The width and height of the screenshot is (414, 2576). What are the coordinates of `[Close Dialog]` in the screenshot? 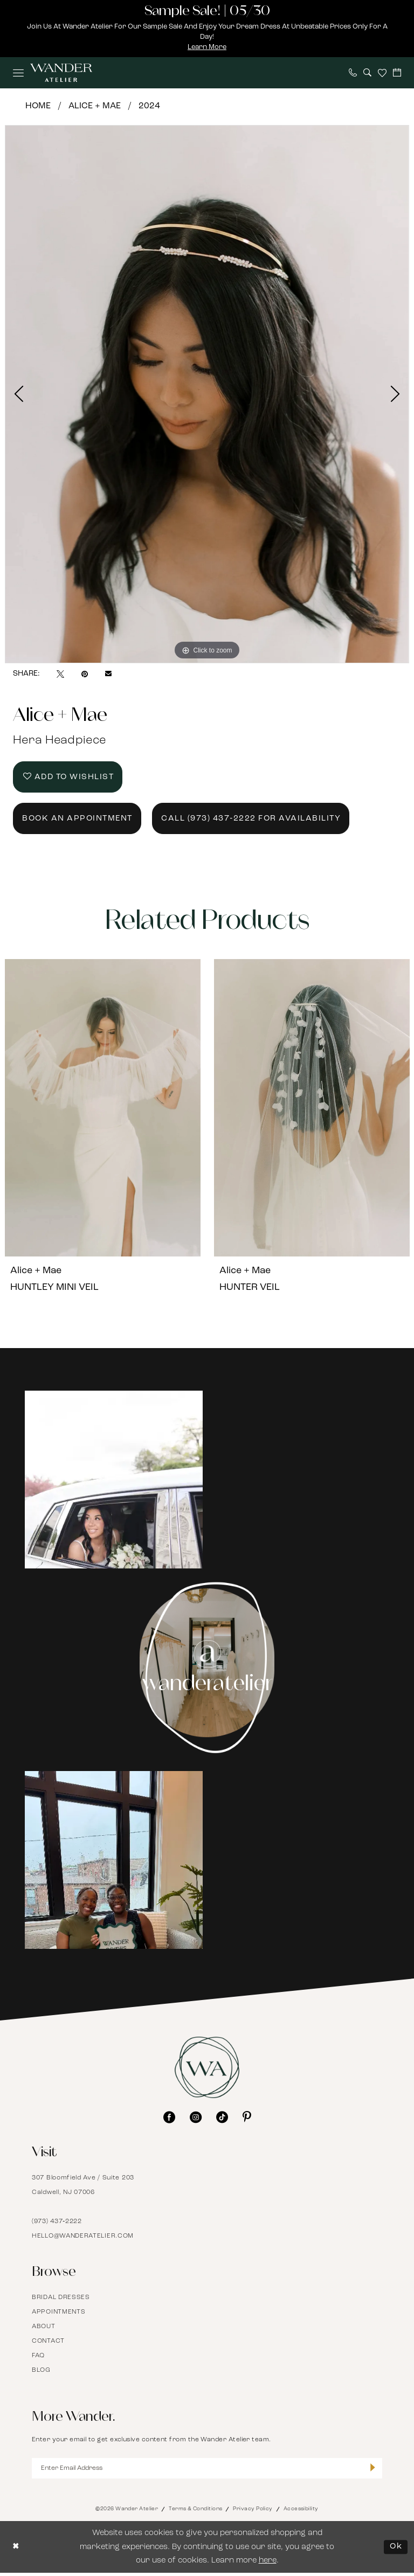 It's located at (16, 2549).